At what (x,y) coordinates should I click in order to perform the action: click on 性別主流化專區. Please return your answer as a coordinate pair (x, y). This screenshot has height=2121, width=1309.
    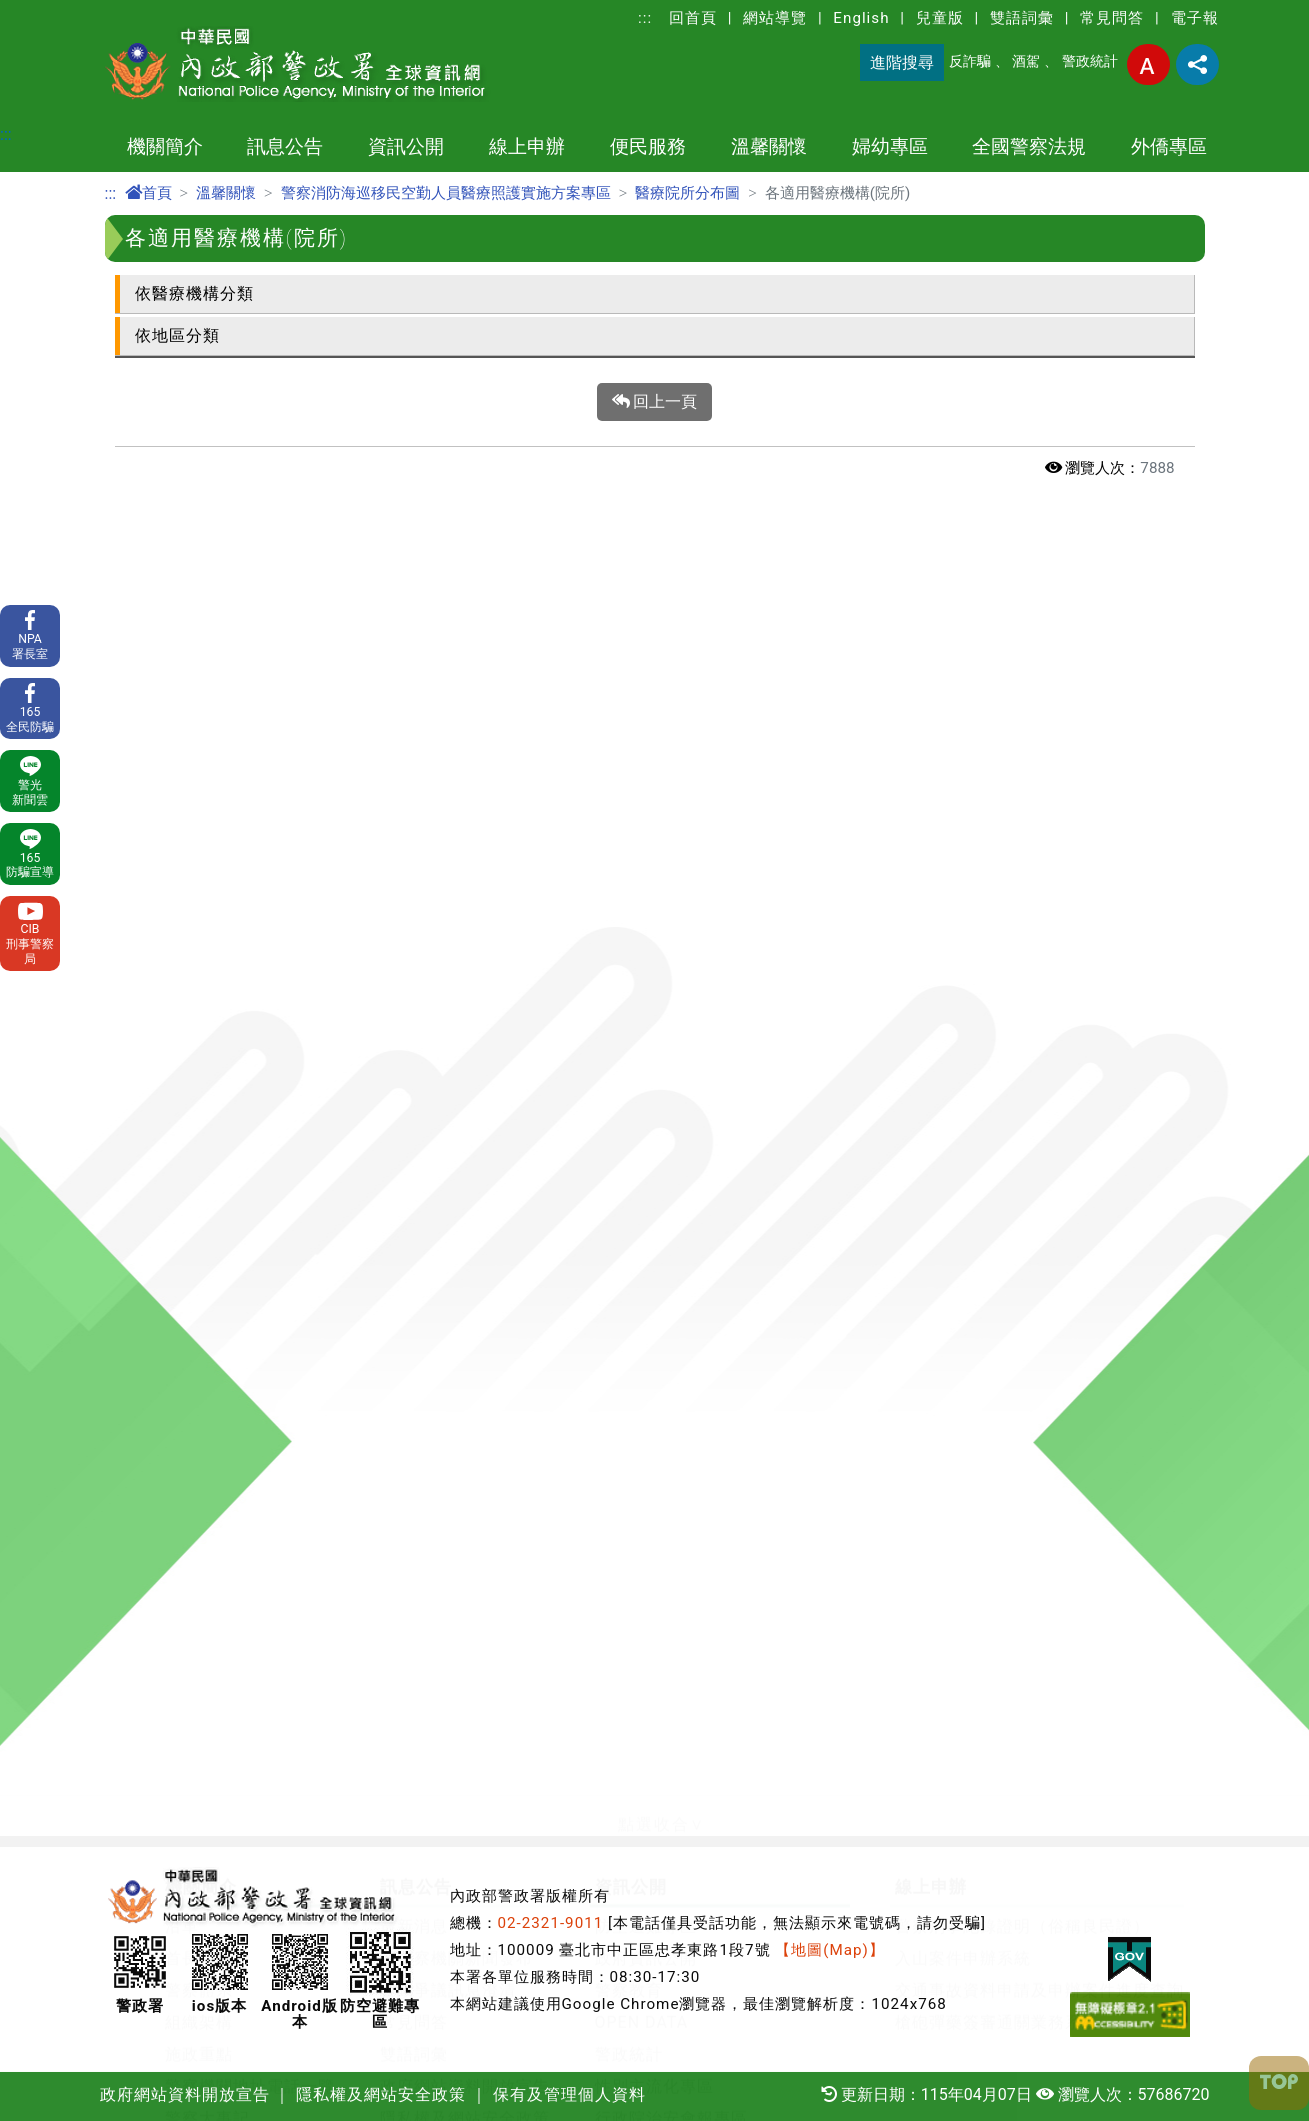
    Looking at the image, I should click on (654, 962).